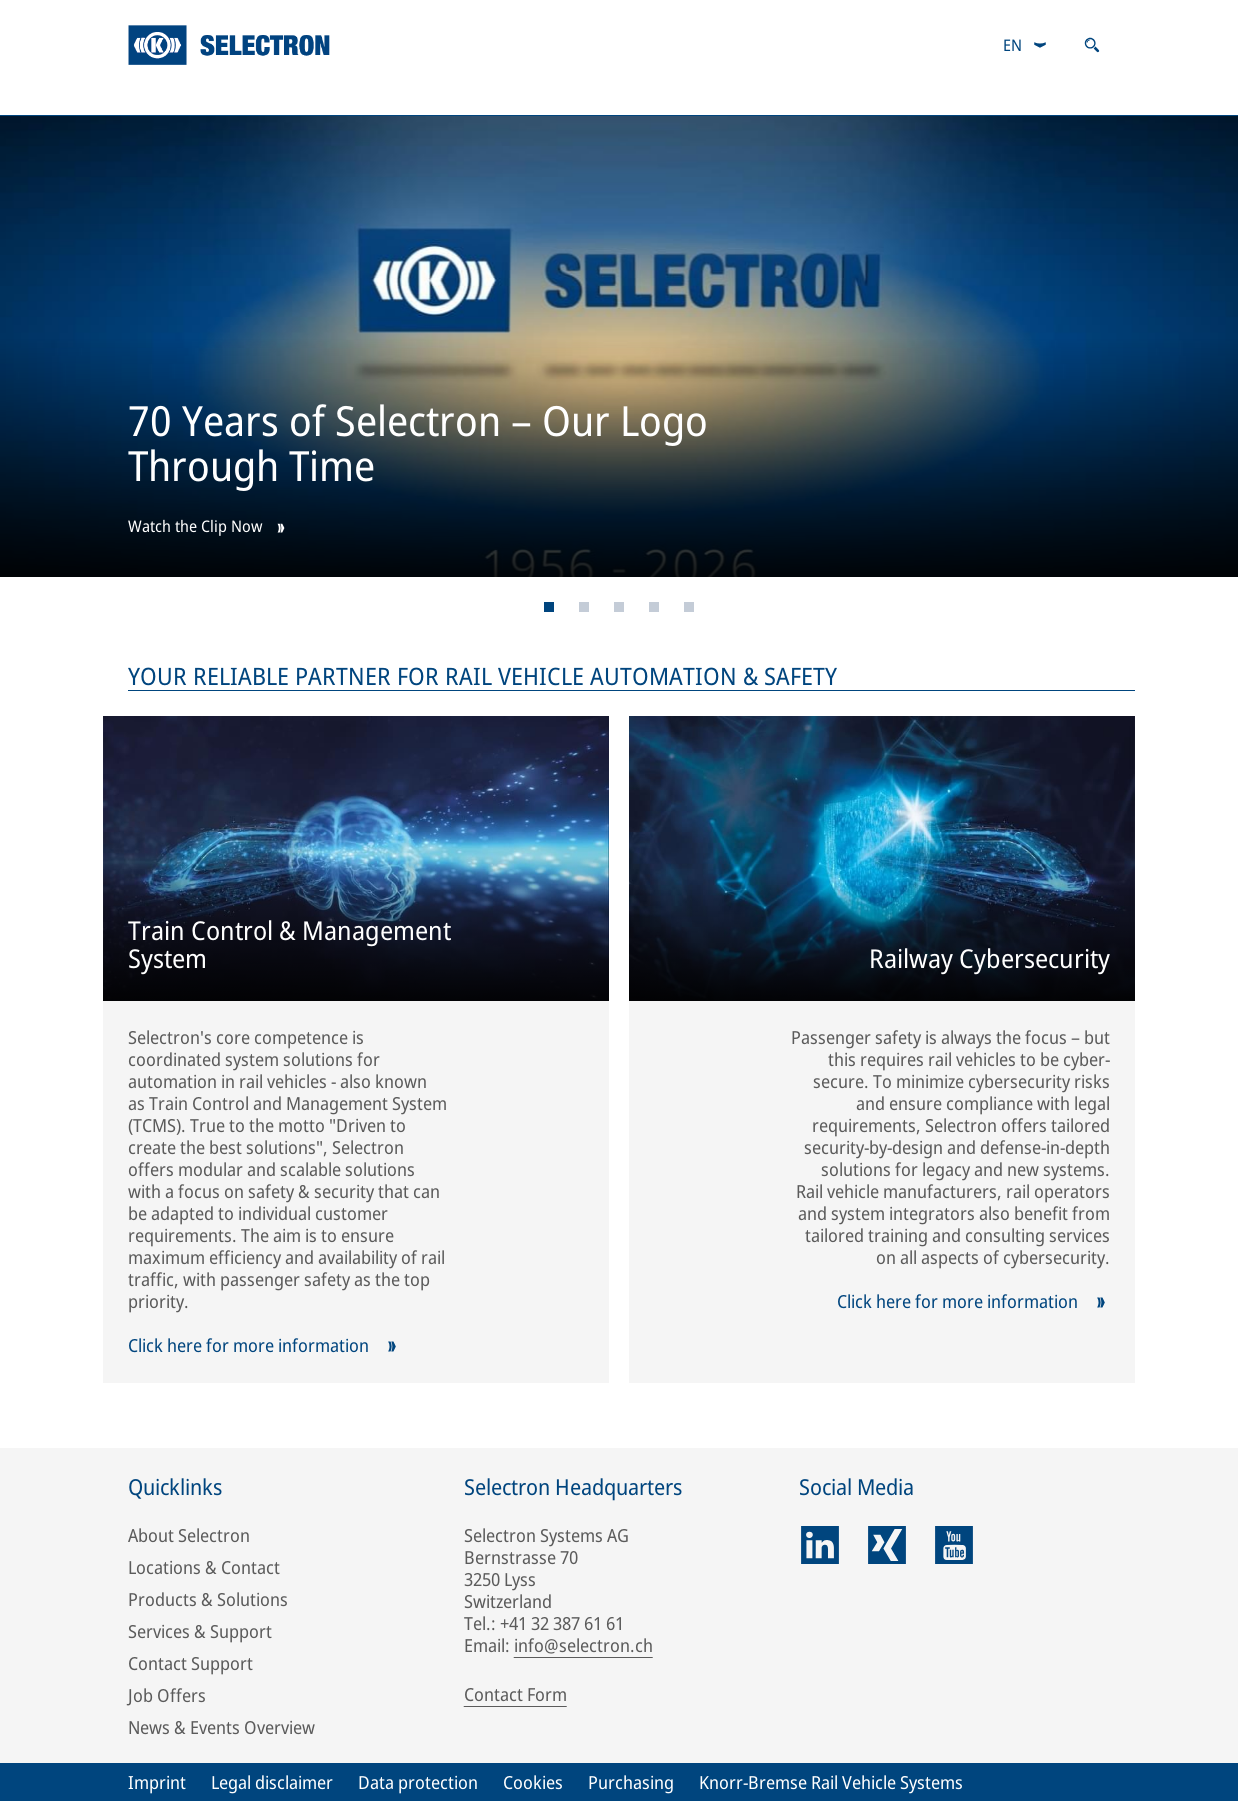  I want to click on [youtube], so click(954, 1545).